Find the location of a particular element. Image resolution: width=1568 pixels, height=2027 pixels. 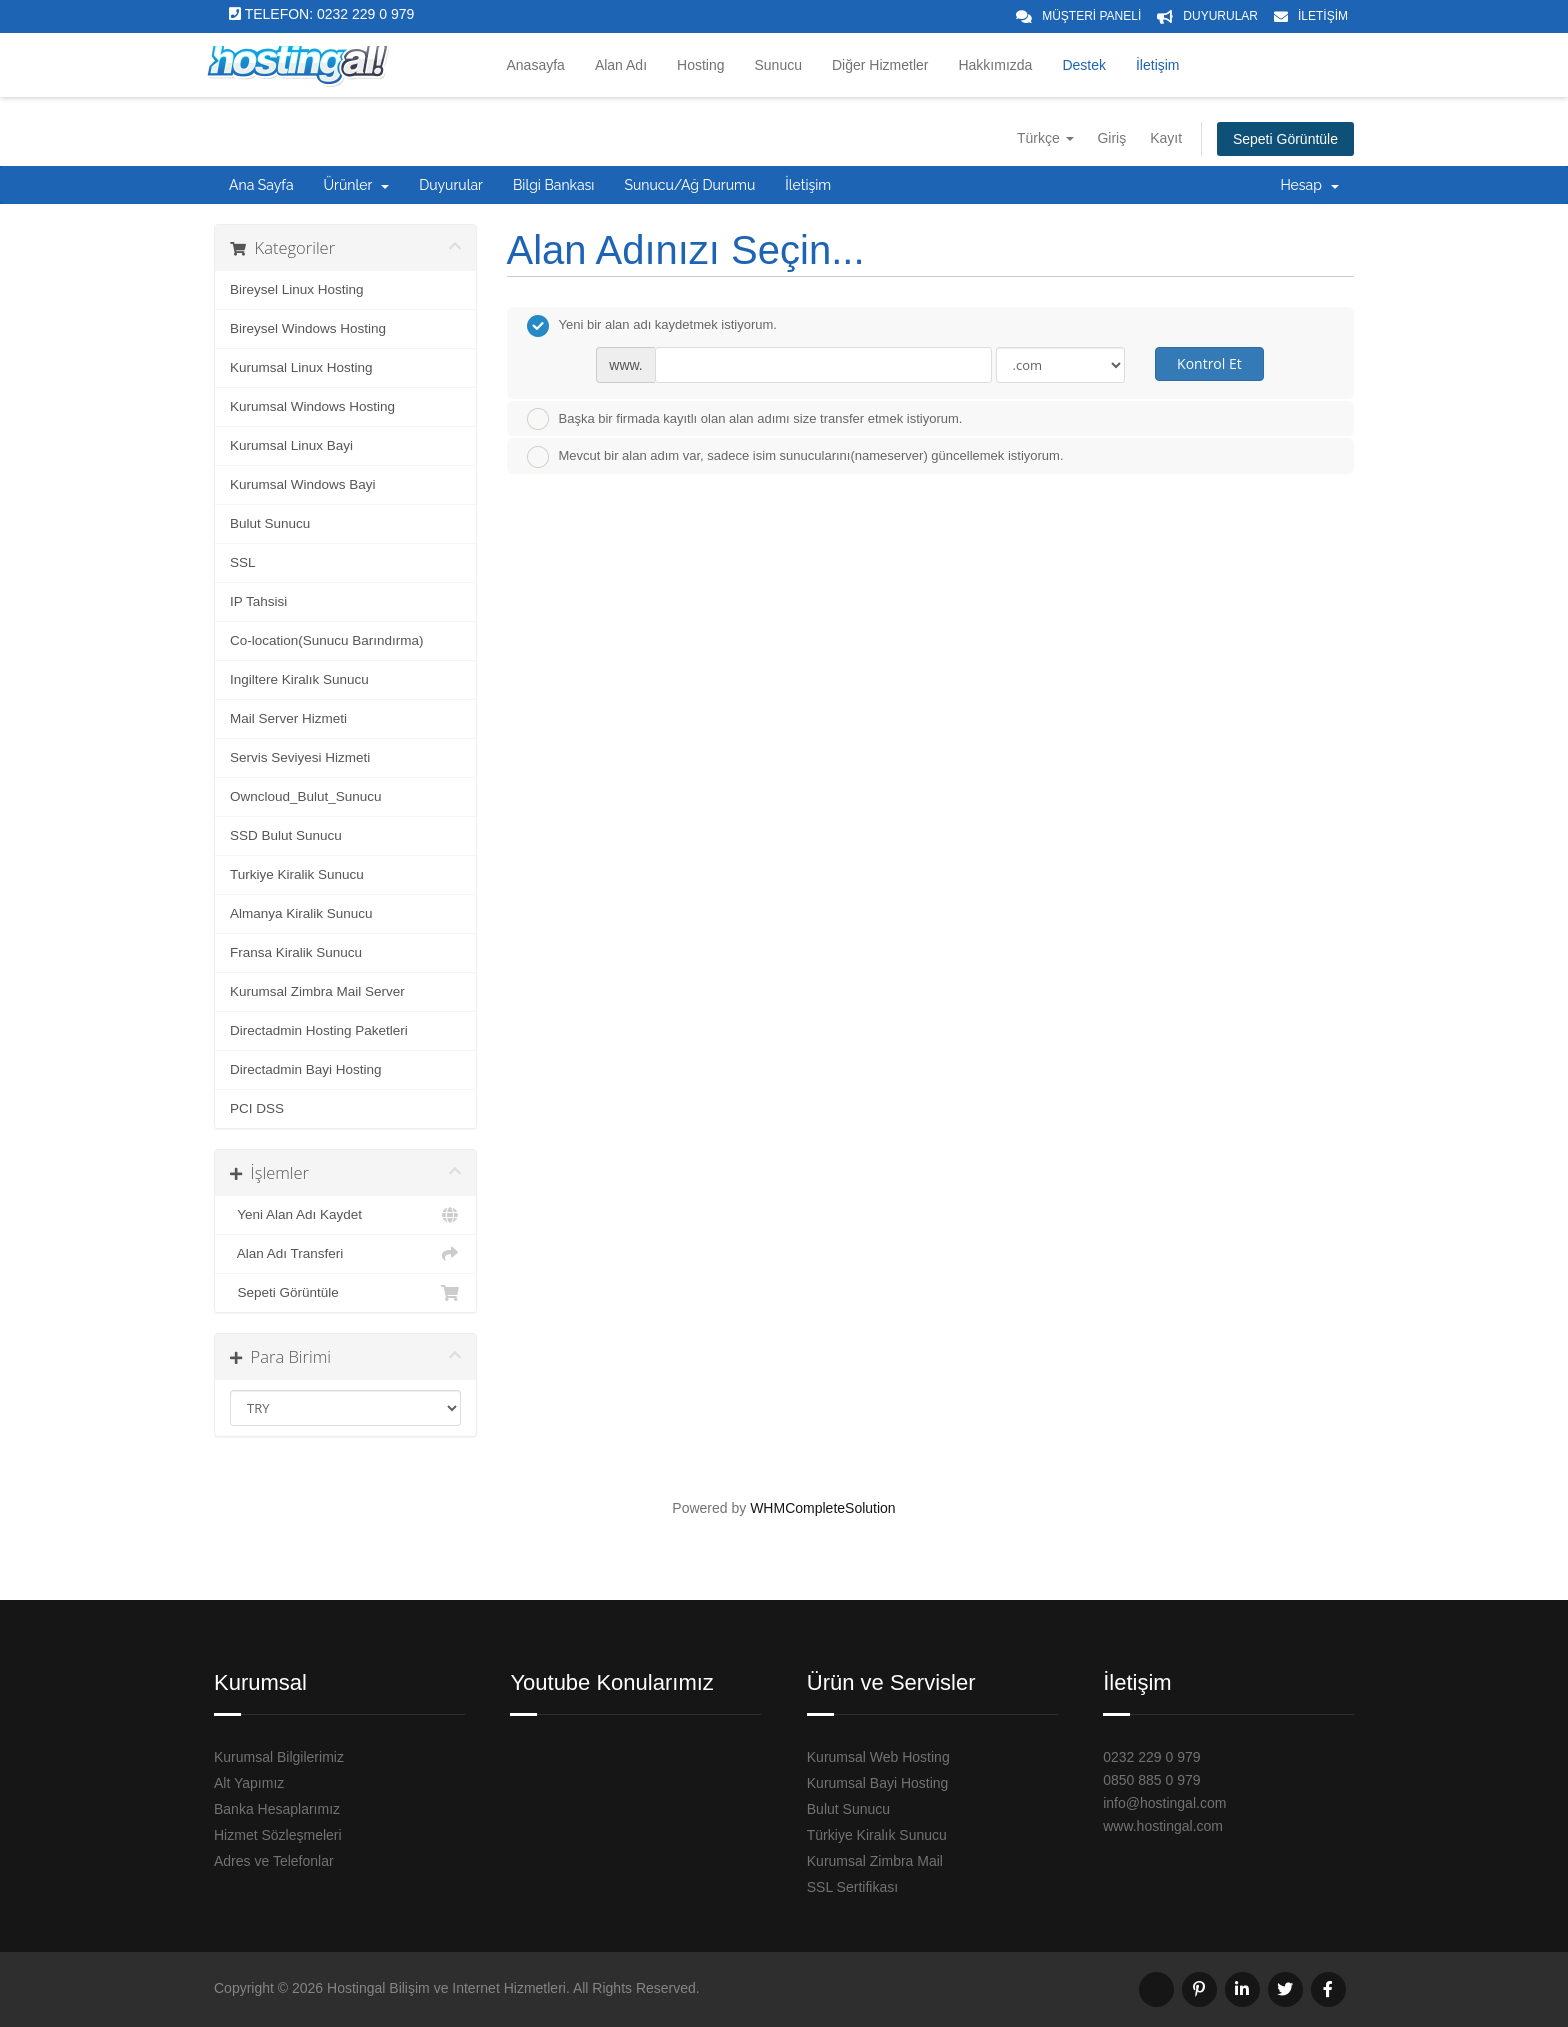

Kontrol Et is located at coordinates (1209, 363).